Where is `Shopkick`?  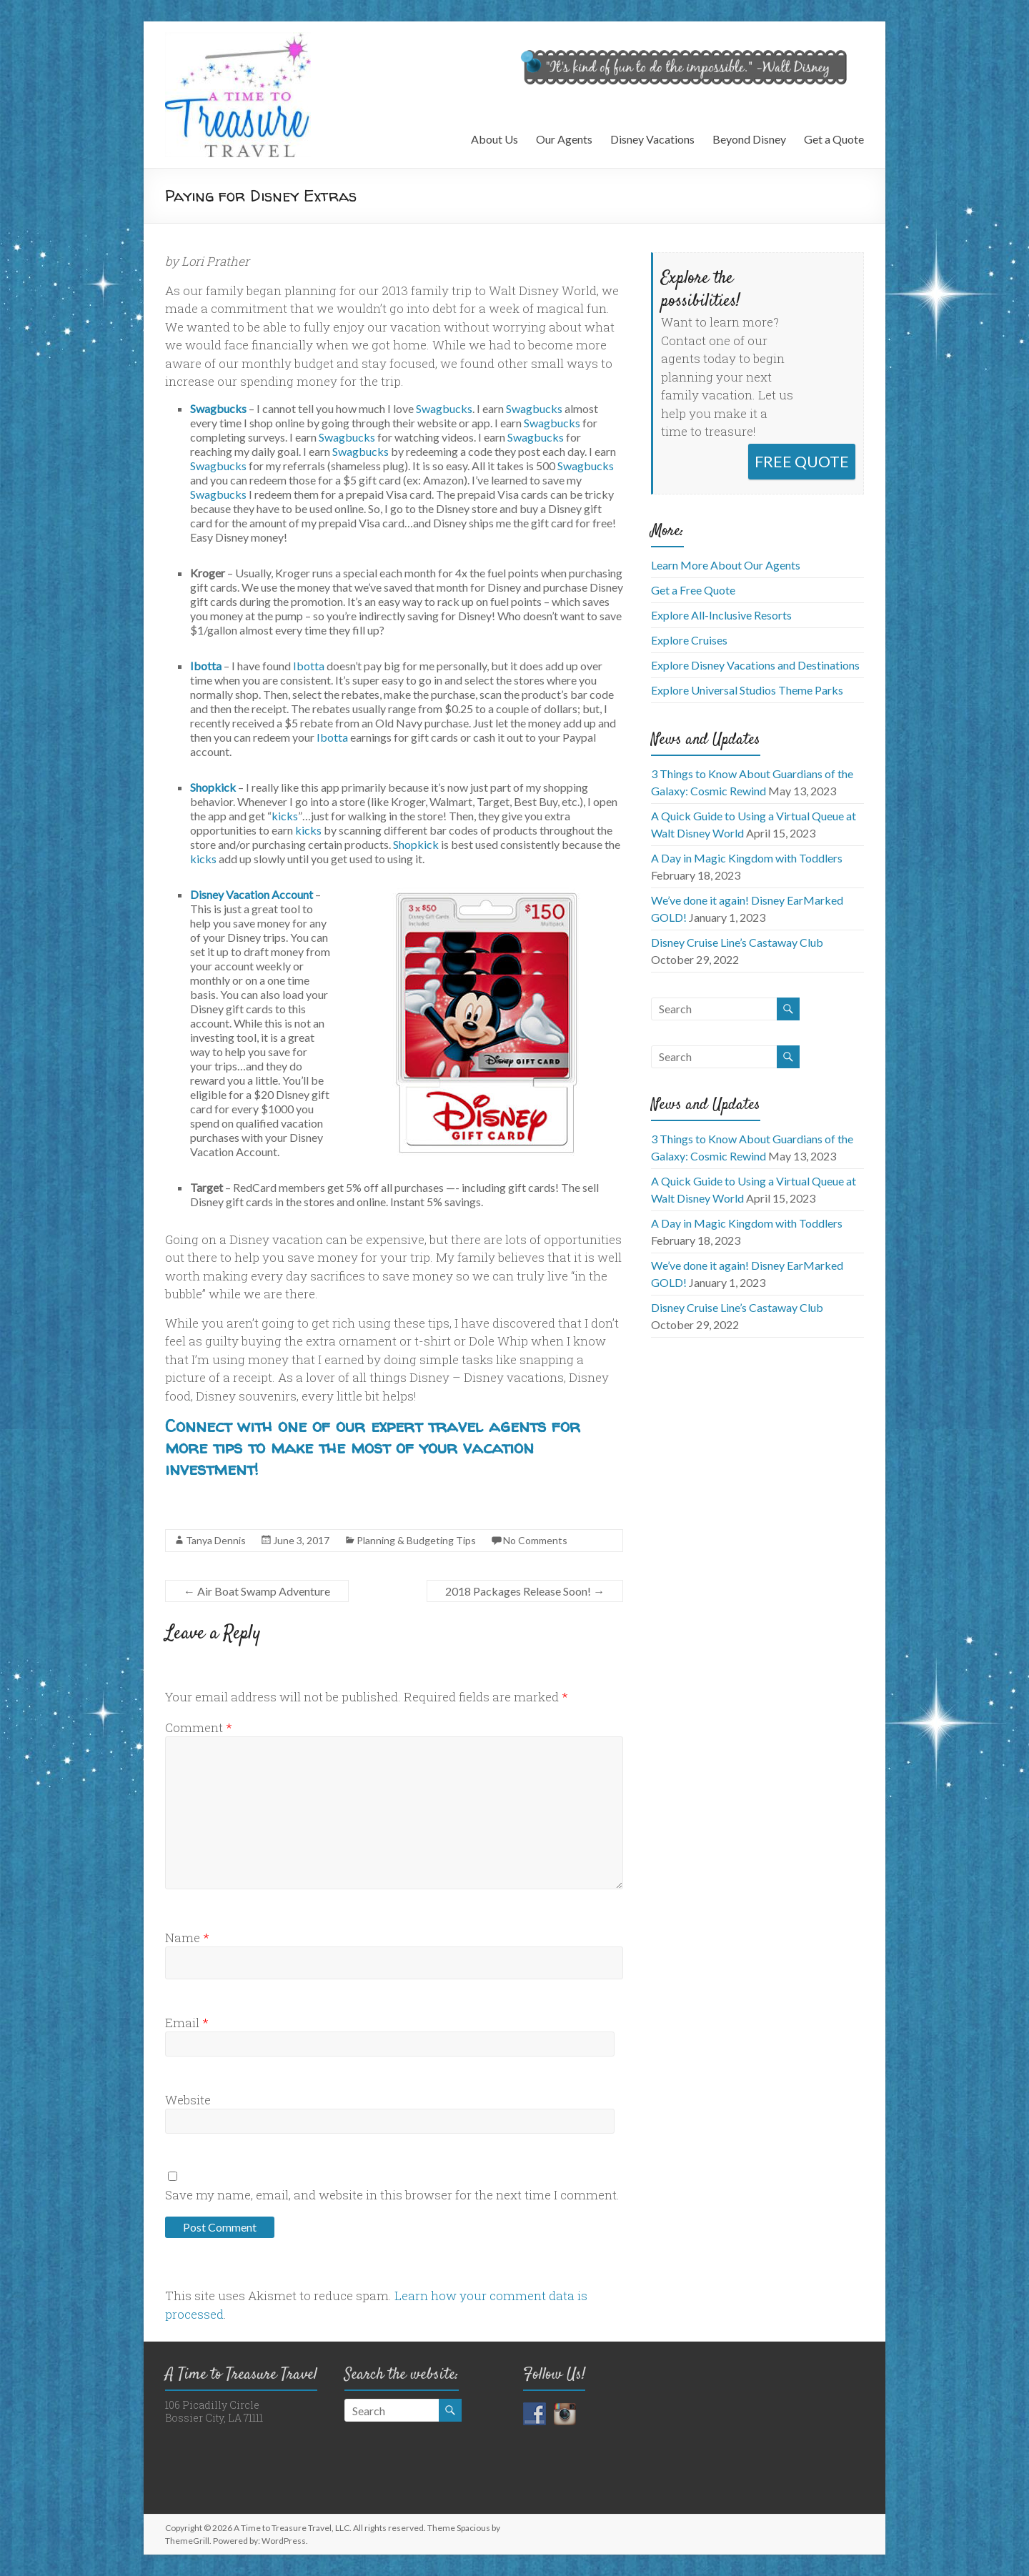
Shopkick is located at coordinates (213, 787).